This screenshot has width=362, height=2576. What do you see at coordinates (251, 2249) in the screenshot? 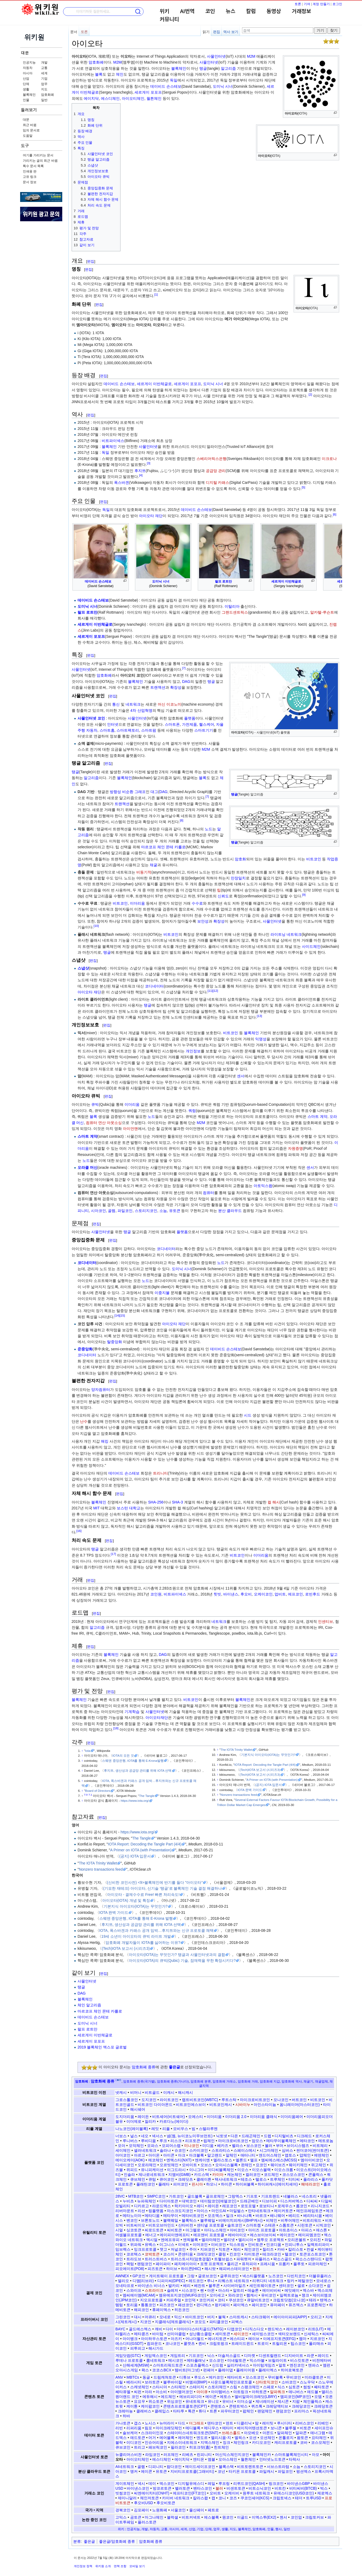
I see `체인코인` at bounding box center [251, 2249].